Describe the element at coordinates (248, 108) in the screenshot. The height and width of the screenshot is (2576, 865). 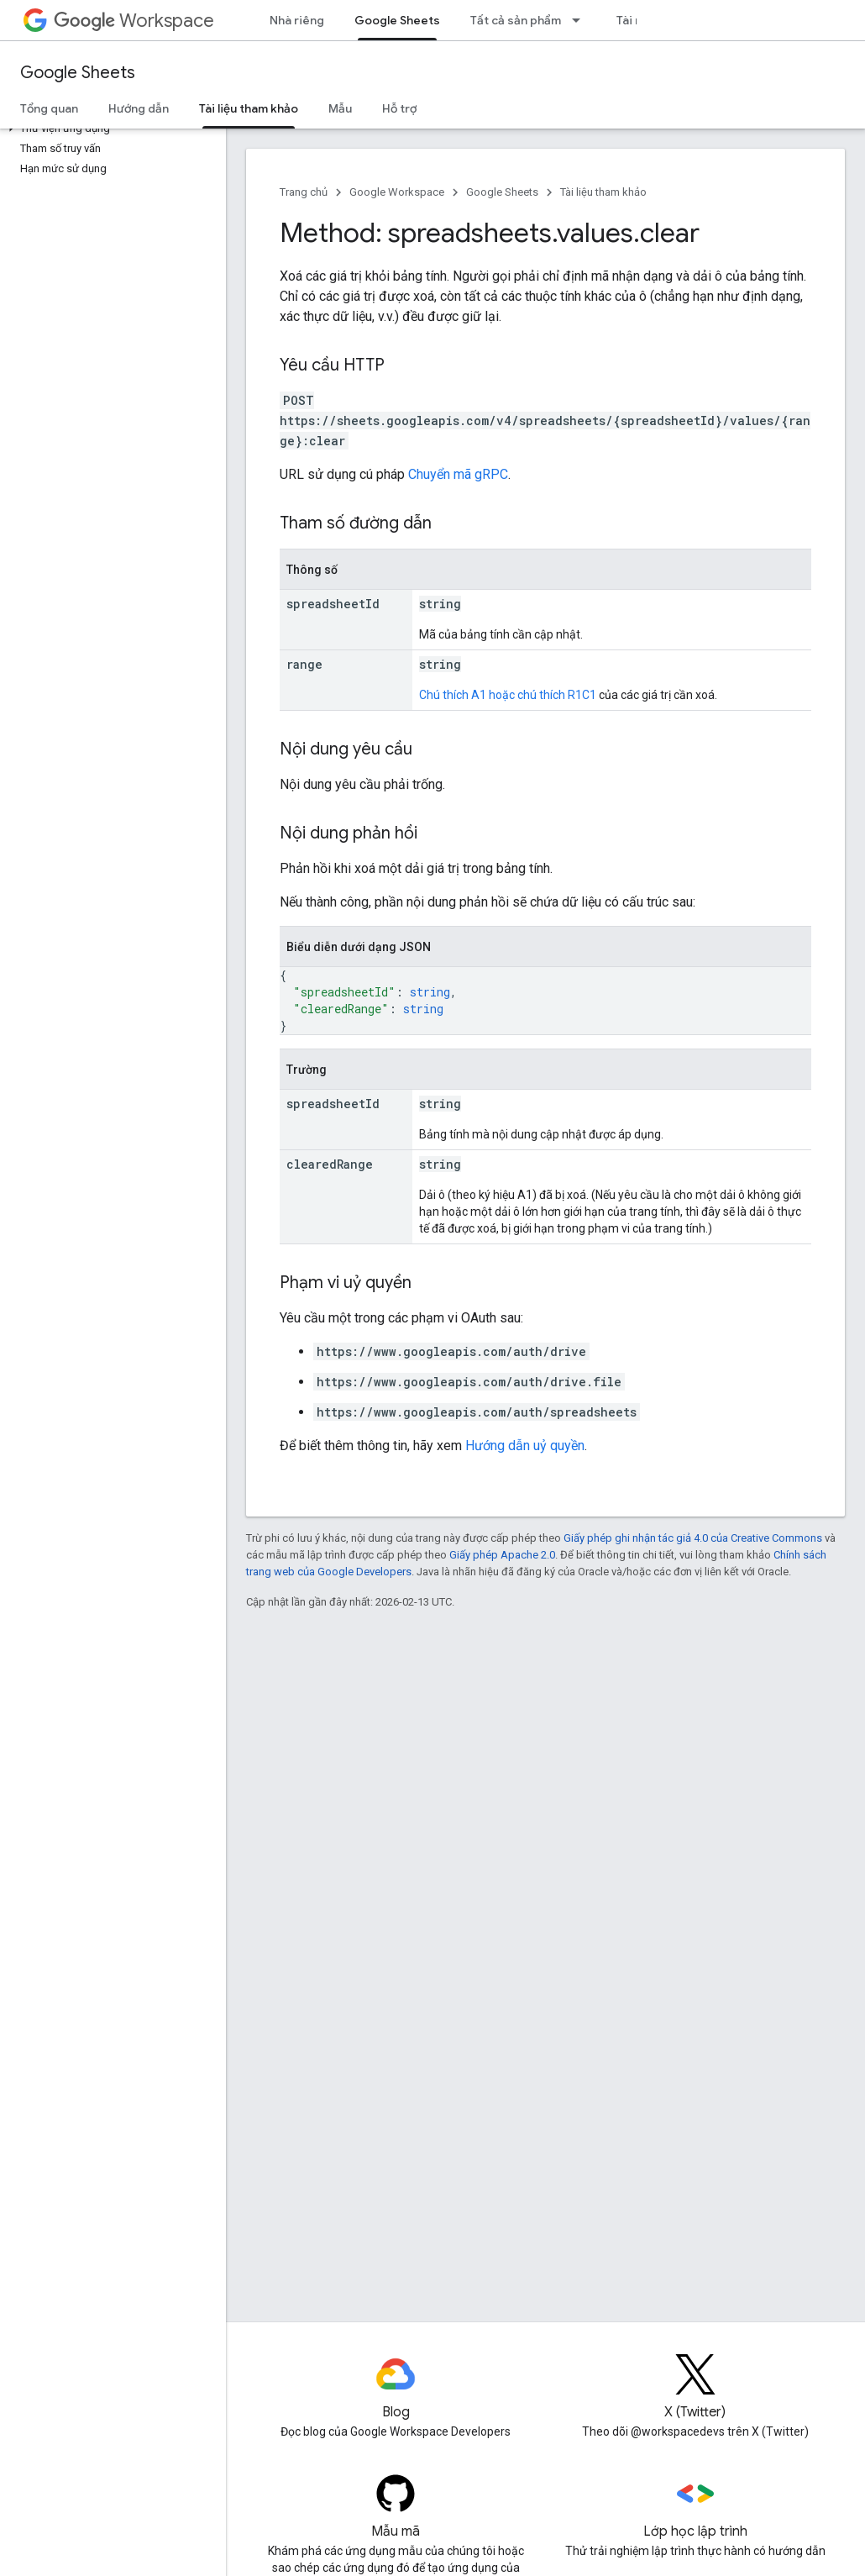
I see `Tài liệu tham khảo [Tài liệu tham khảo, selected]` at that location.